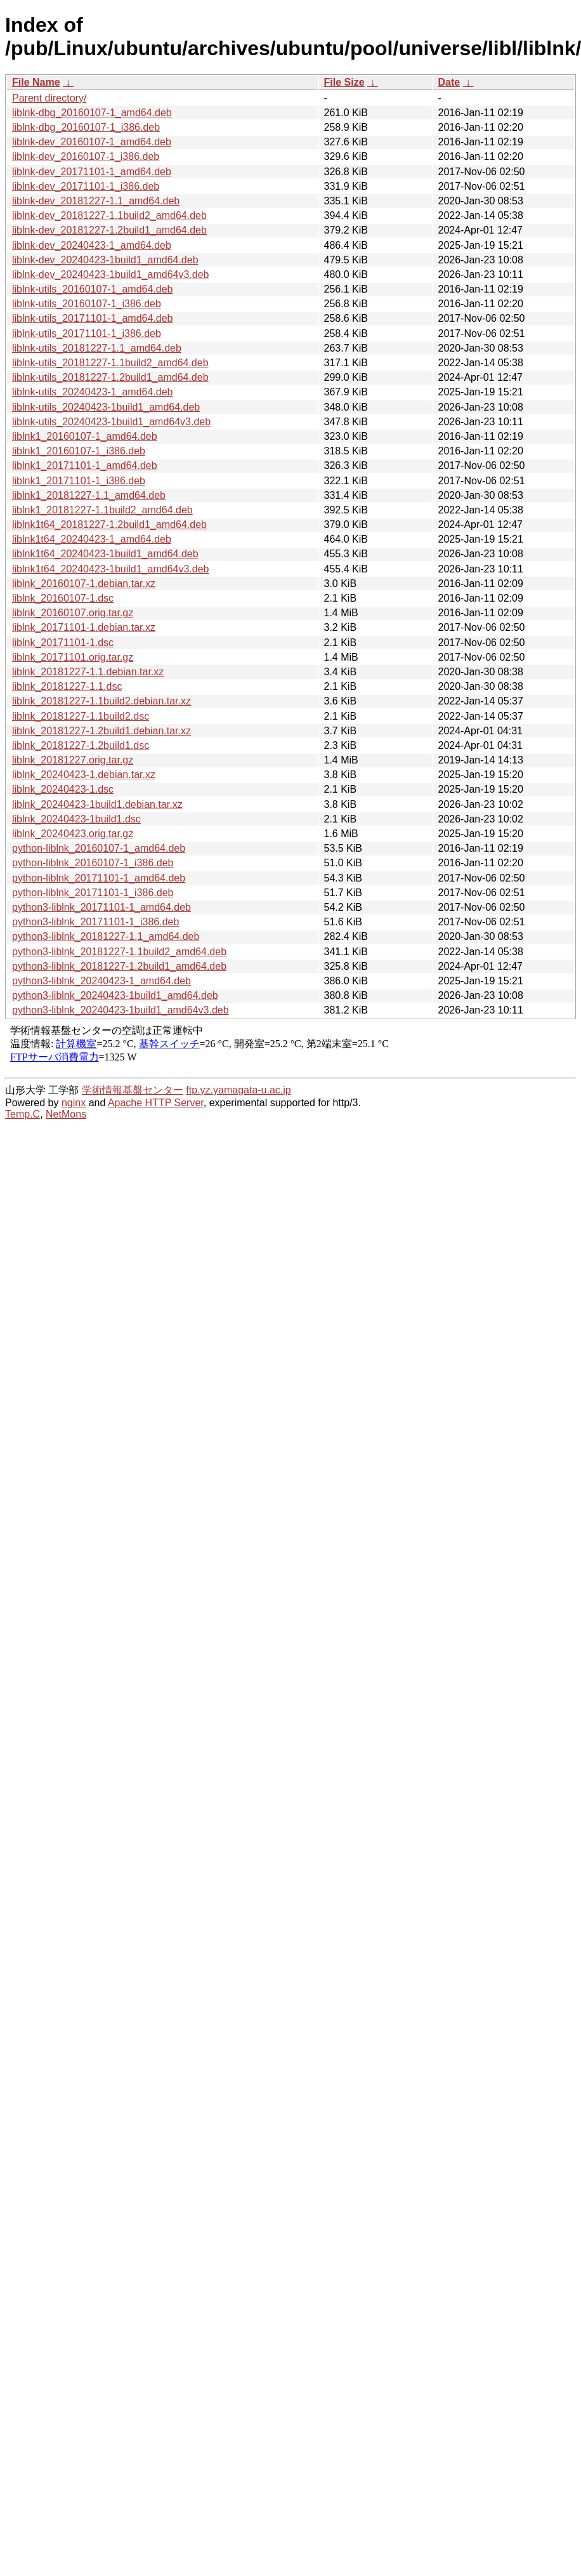 This screenshot has height=2576, width=581. What do you see at coordinates (72, 657) in the screenshot?
I see `liblnk_20171101.orig.tar.gz` at bounding box center [72, 657].